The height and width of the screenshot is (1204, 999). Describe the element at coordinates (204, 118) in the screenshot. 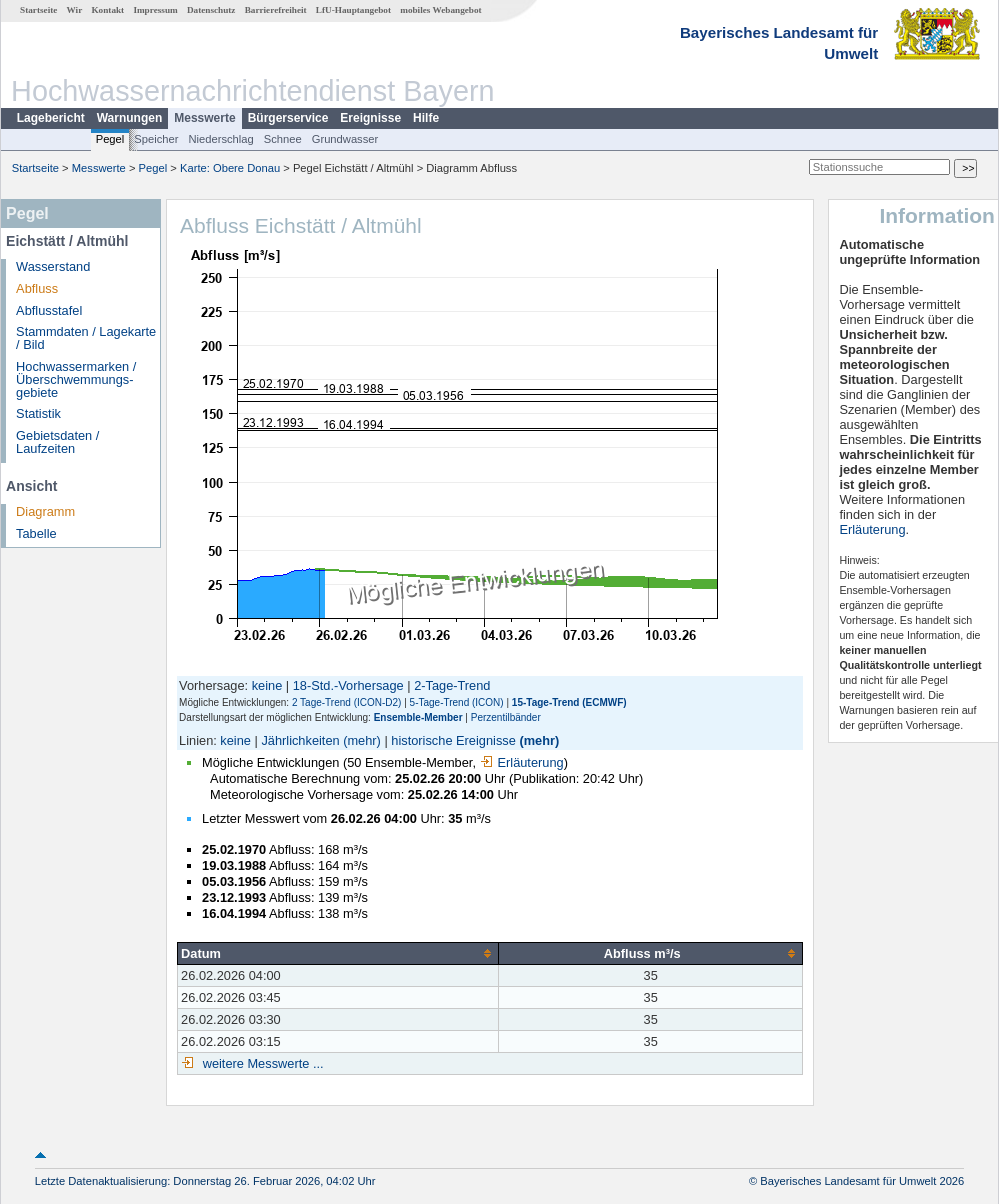

I see `Messwerte` at that location.